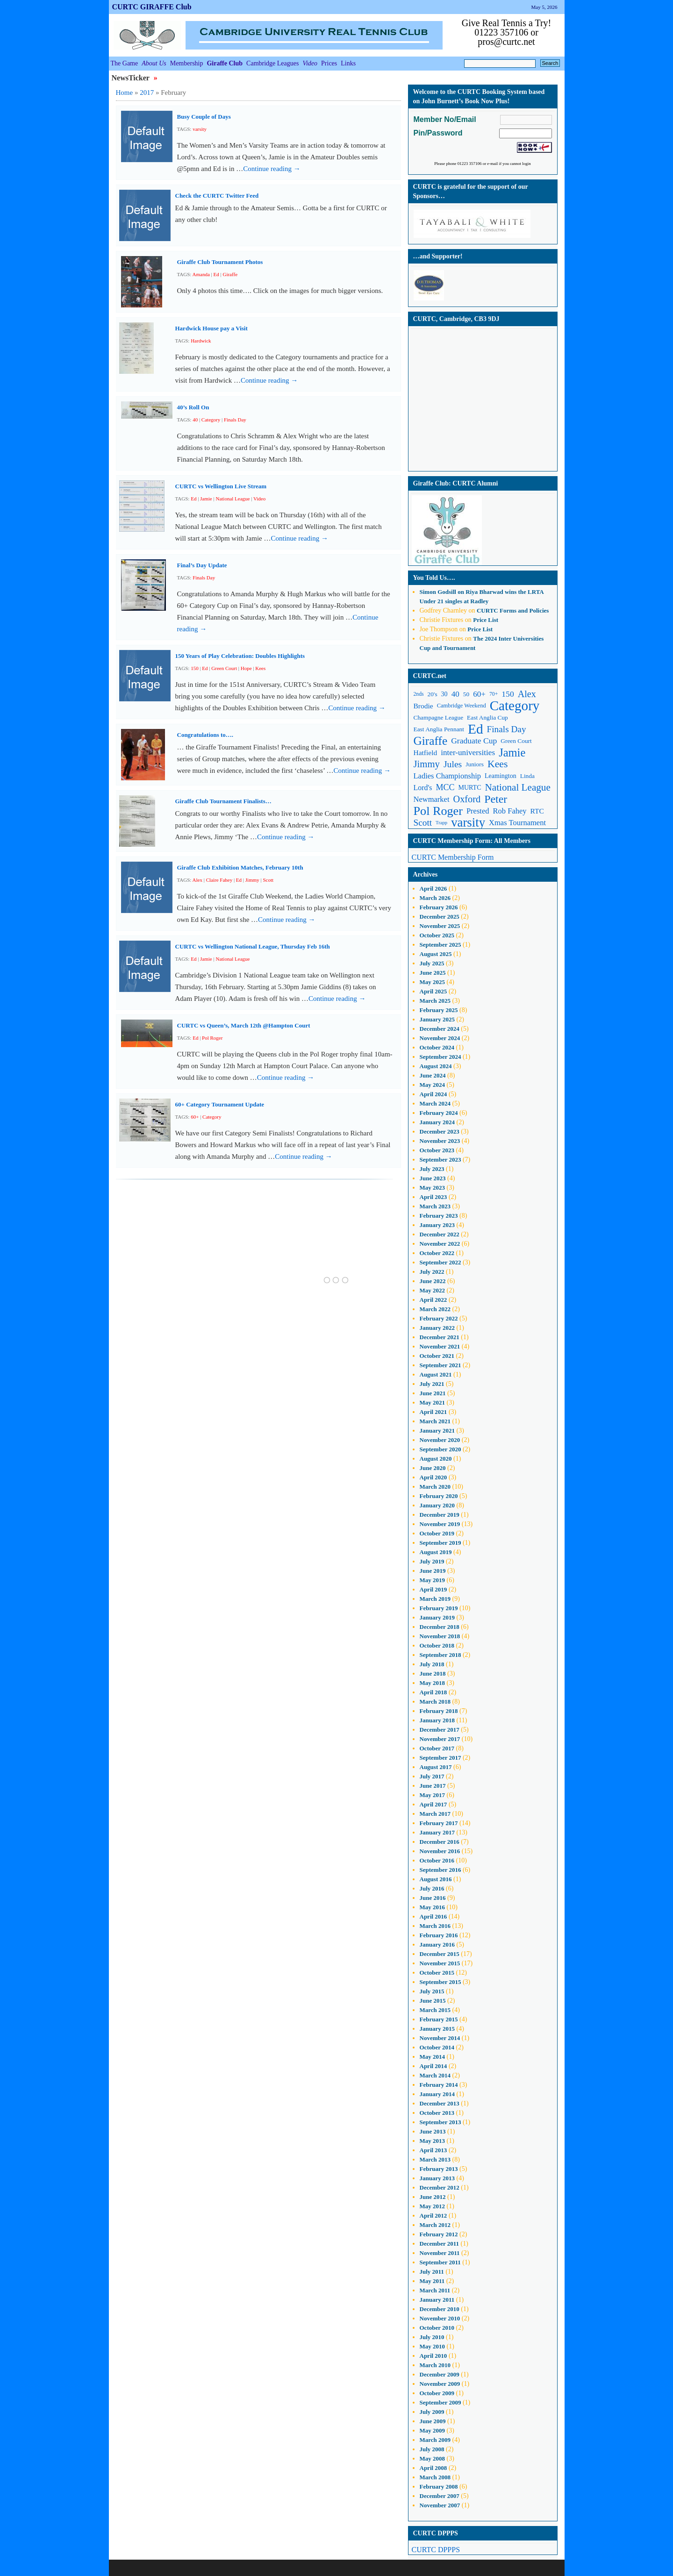 Image resolution: width=673 pixels, height=2576 pixels. I want to click on January 2019, so click(437, 1617).